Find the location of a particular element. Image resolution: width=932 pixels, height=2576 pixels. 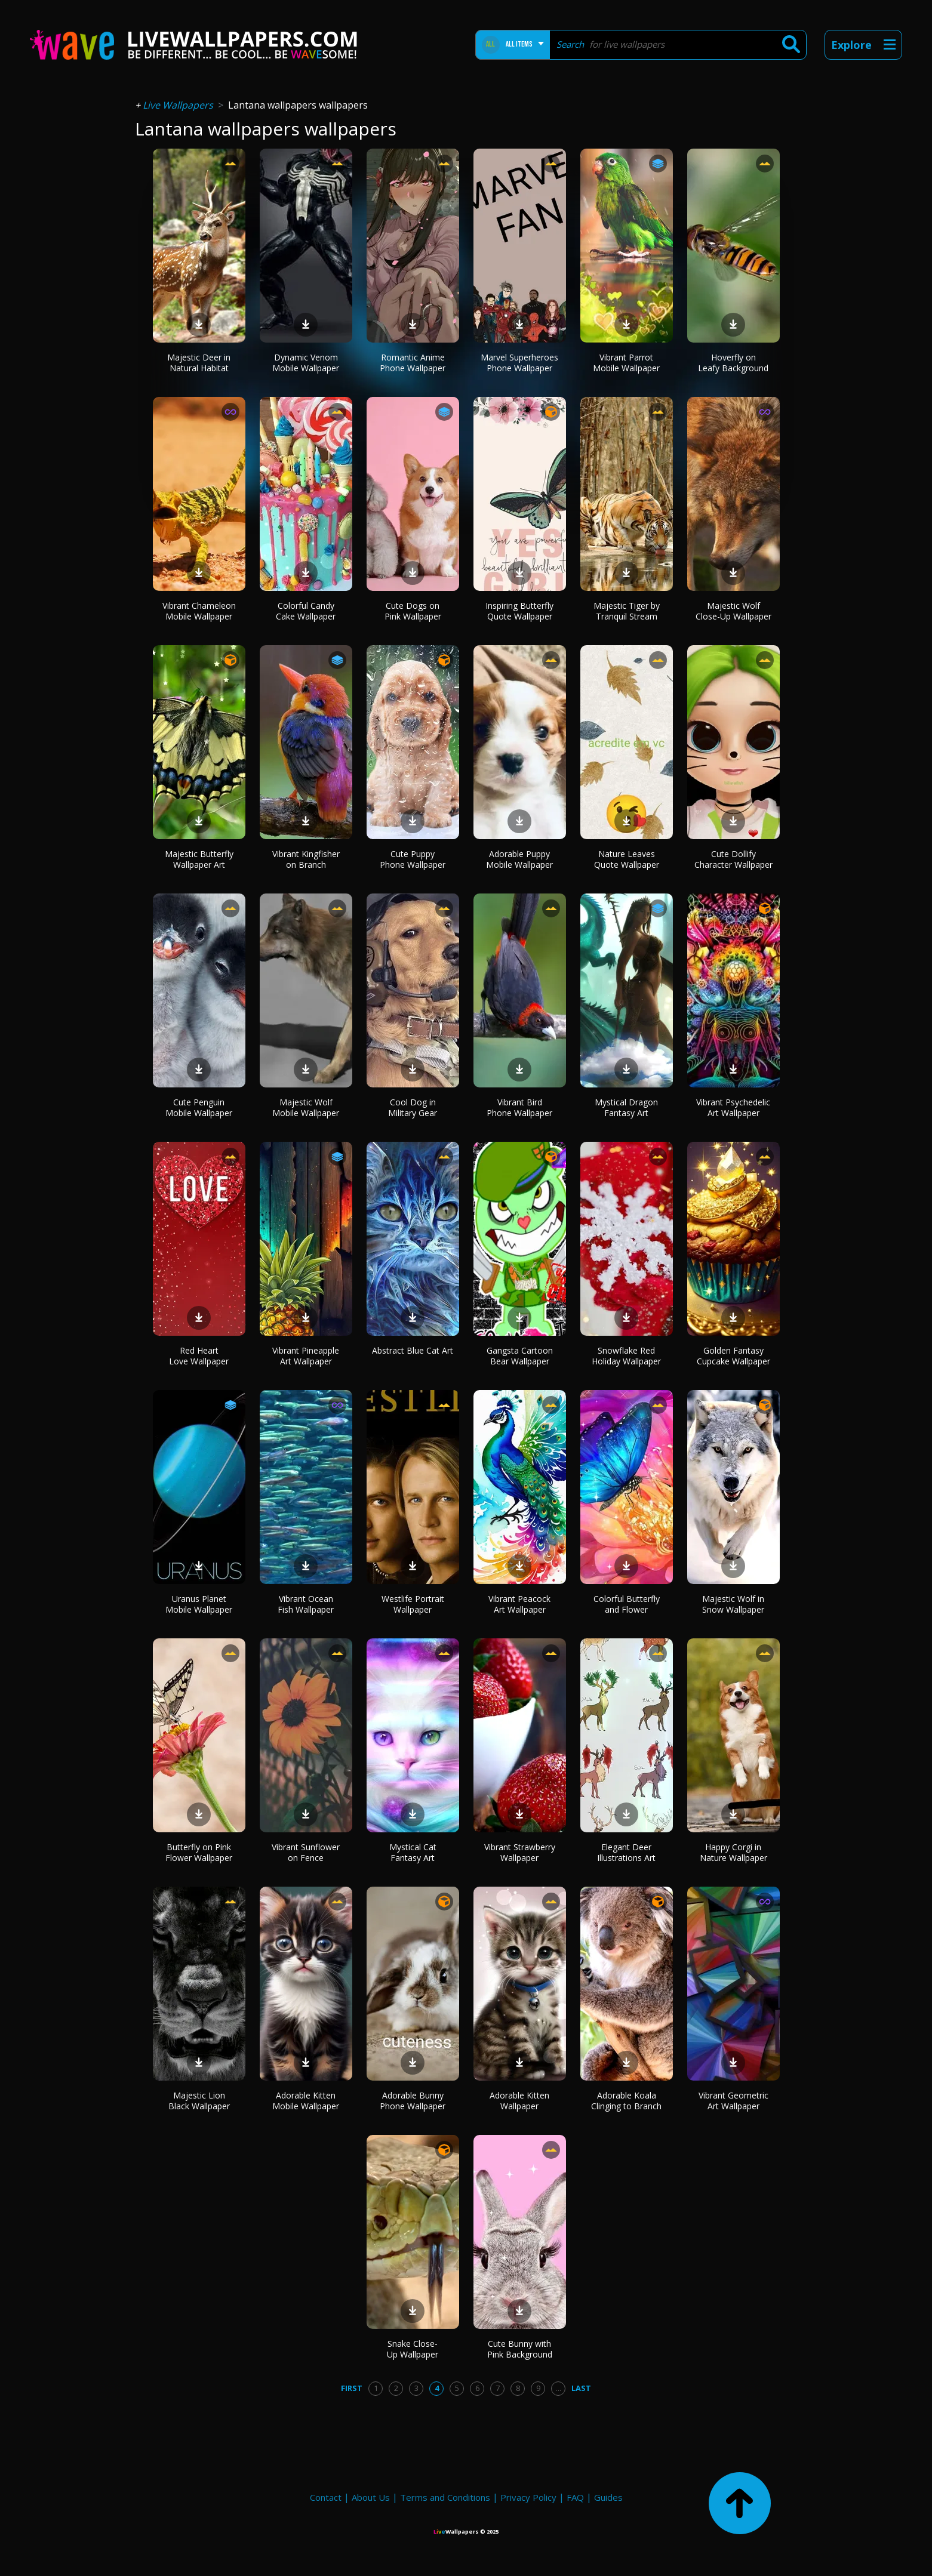

Mystical Cat Fantasy Art is located at coordinates (412, 1852).